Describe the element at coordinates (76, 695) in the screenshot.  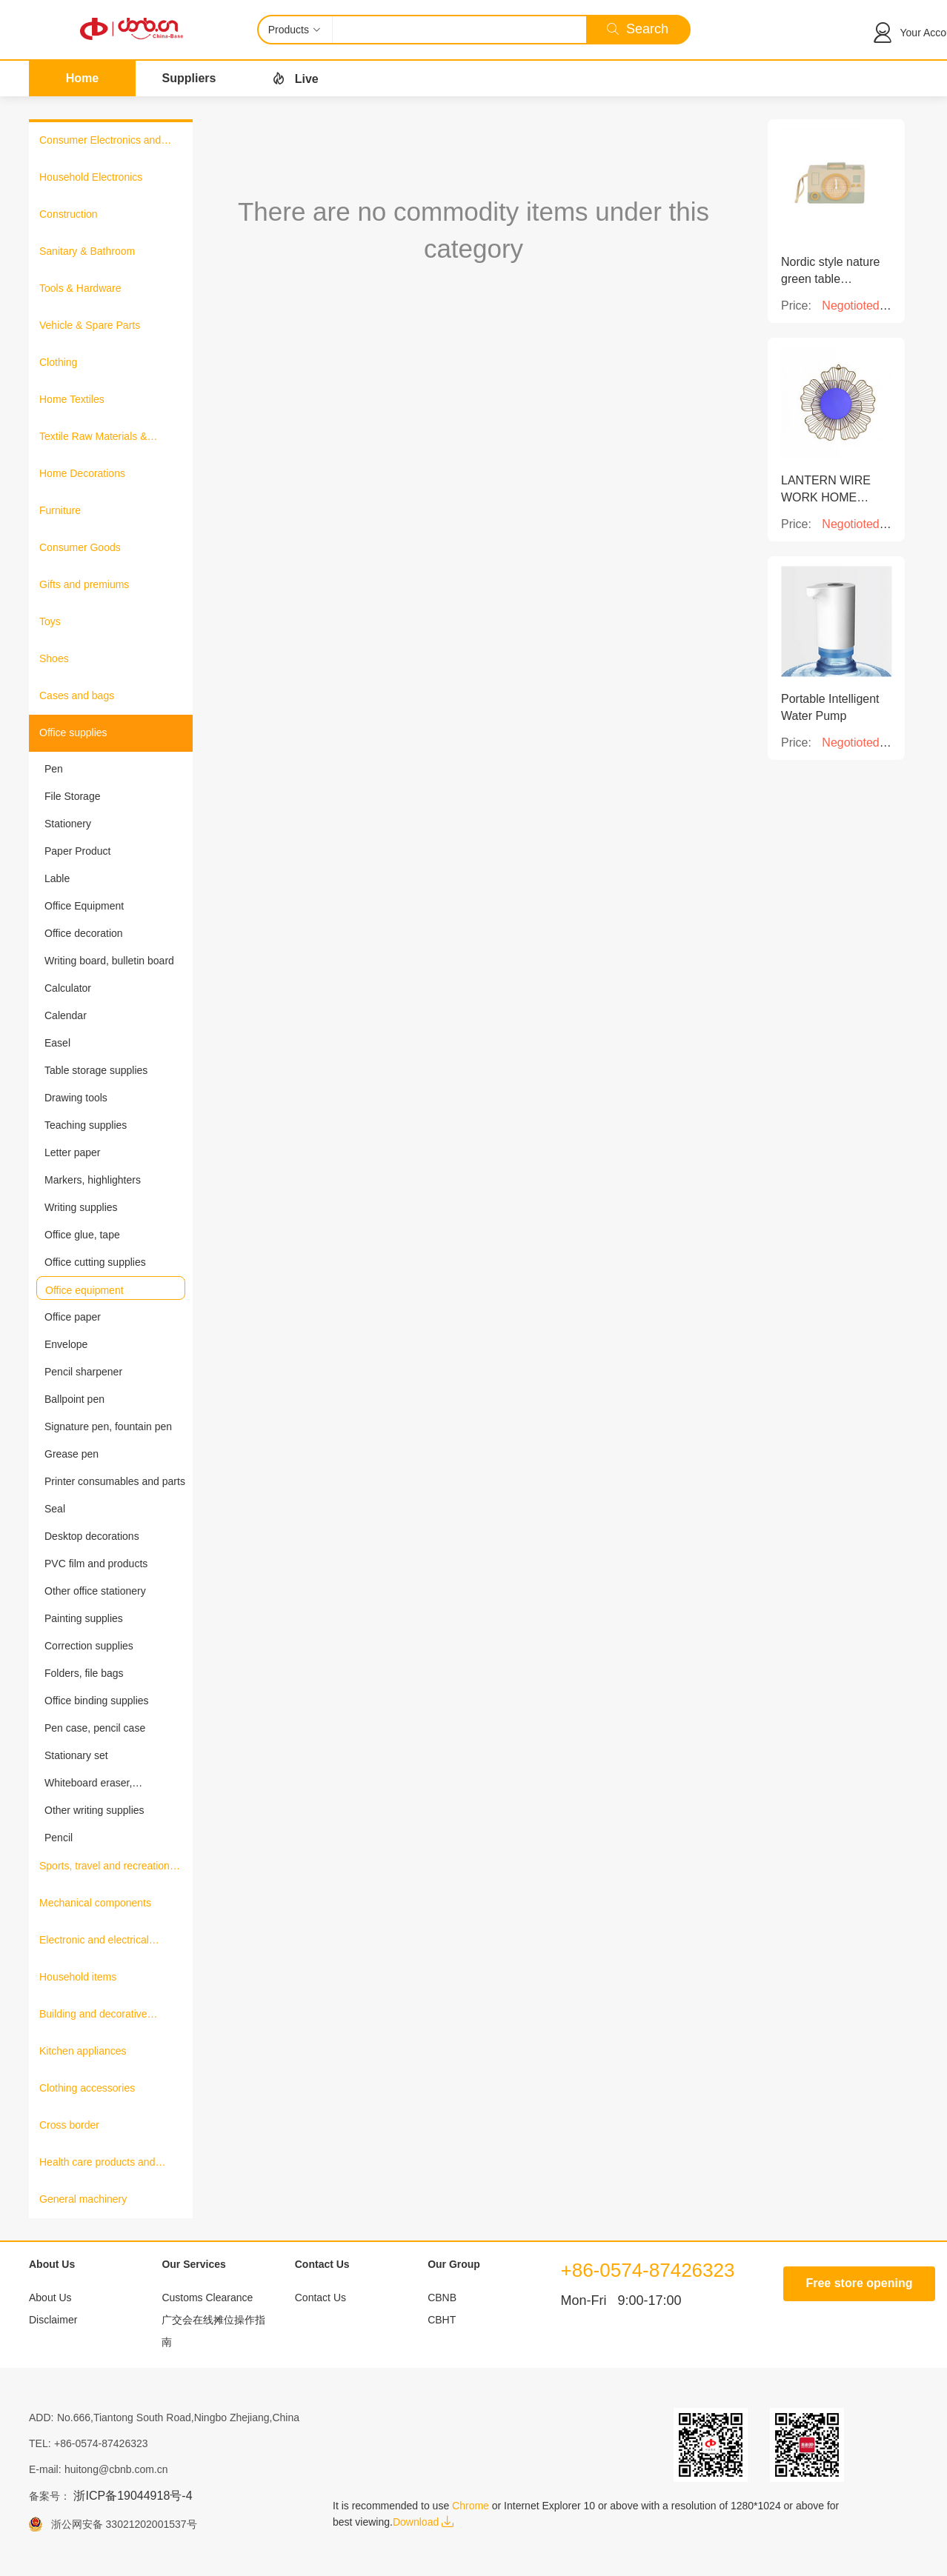
I see `Cases and bags` at that location.